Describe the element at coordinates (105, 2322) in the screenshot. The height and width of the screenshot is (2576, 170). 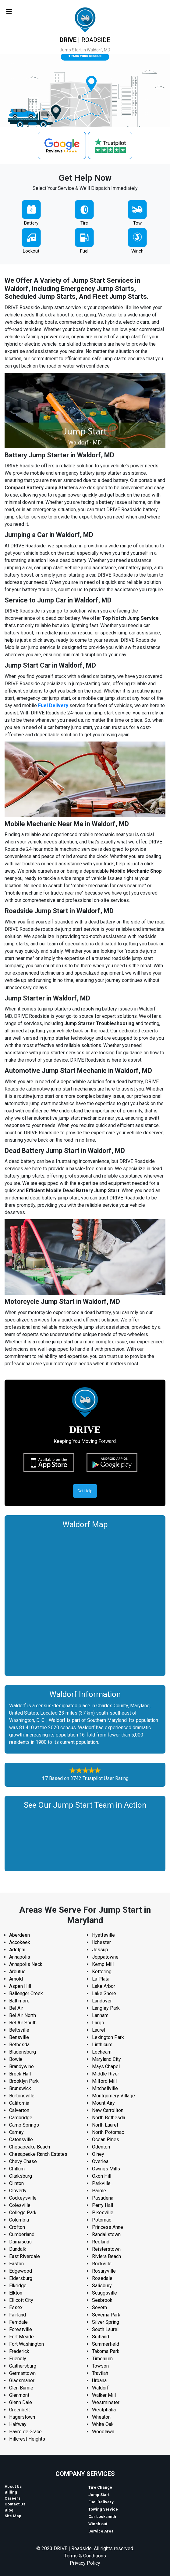
I see `Silver Spring` at that location.